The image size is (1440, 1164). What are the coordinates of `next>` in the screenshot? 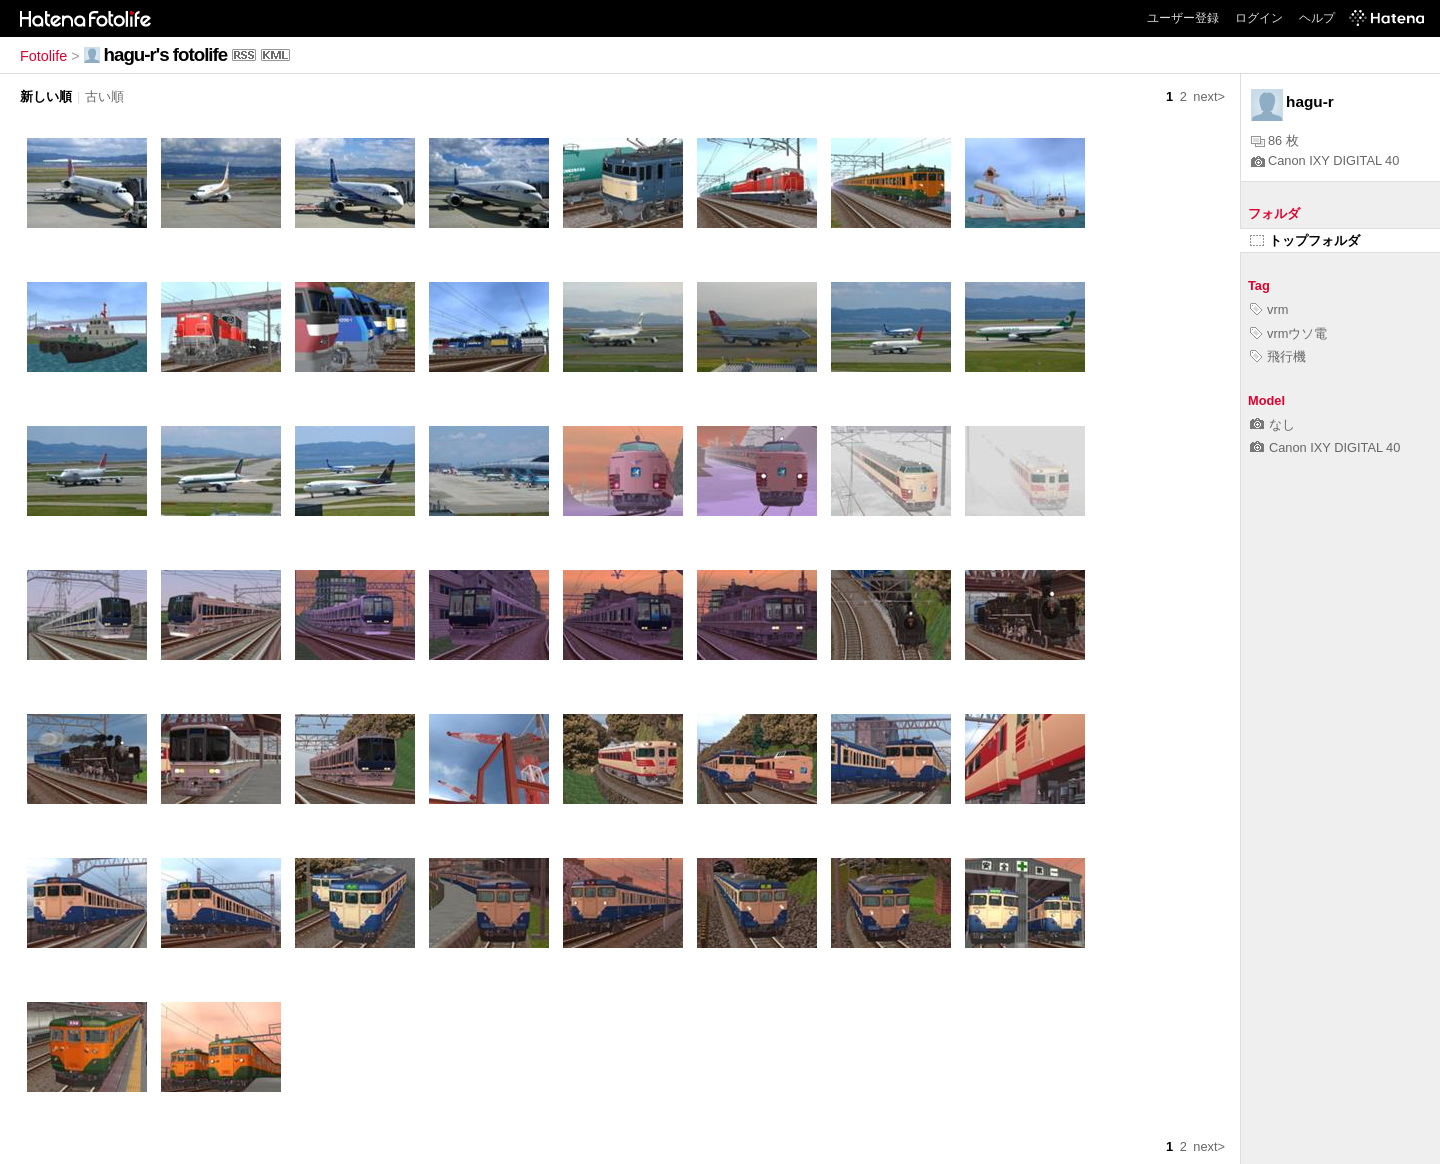 It's located at (1209, 96).